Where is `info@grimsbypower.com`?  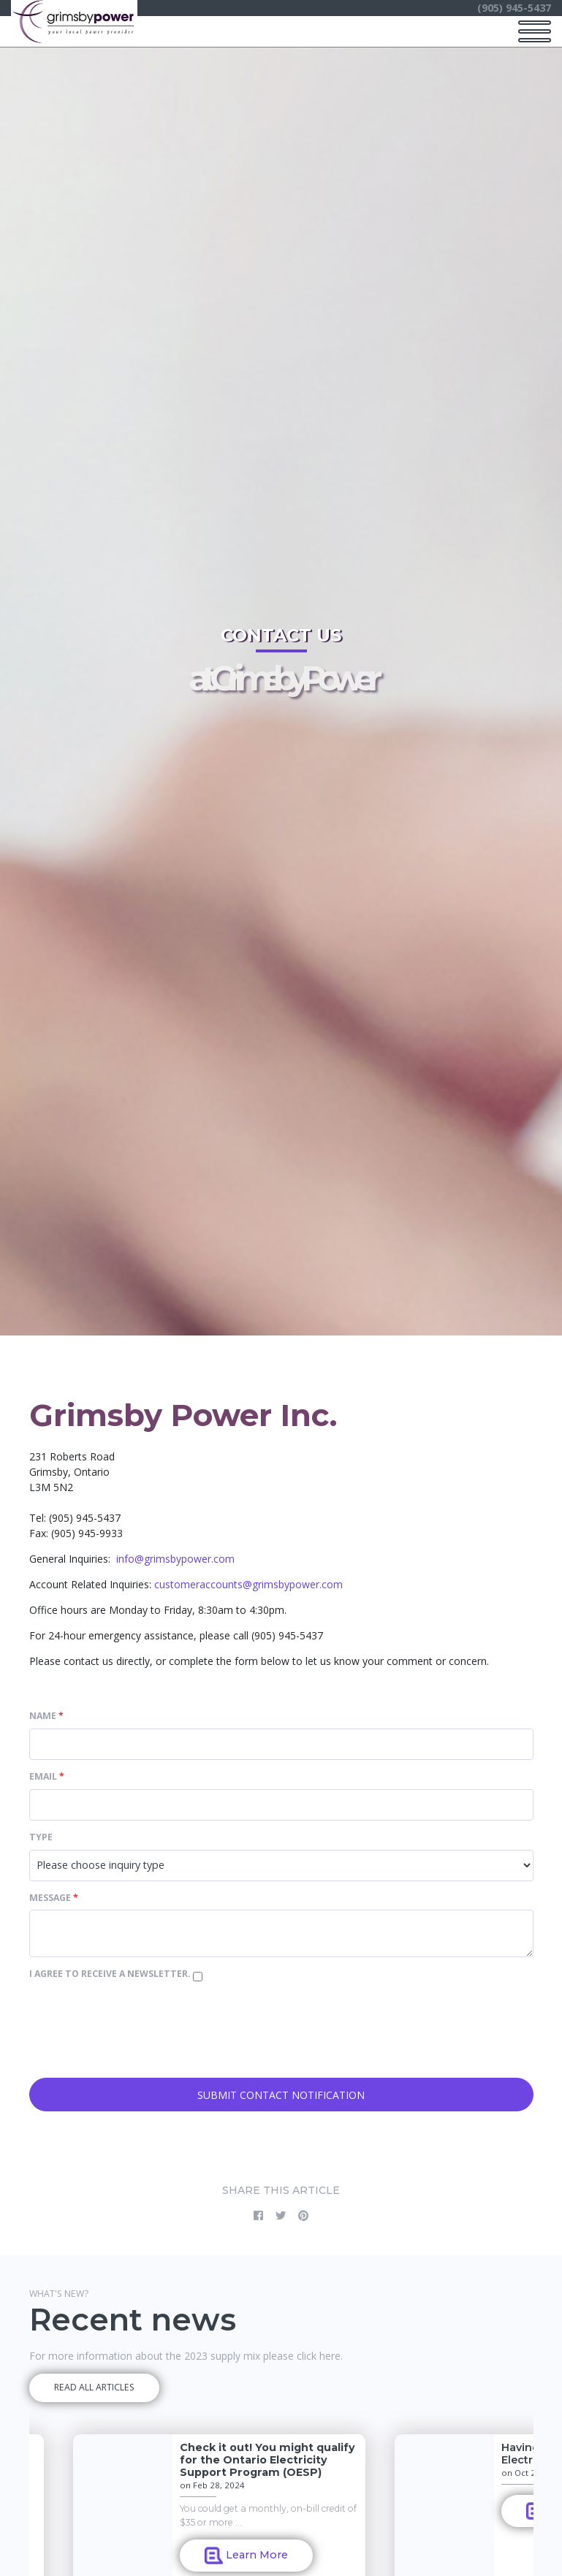
info@grimsbypower.com is located at coordinates (175, 1559).